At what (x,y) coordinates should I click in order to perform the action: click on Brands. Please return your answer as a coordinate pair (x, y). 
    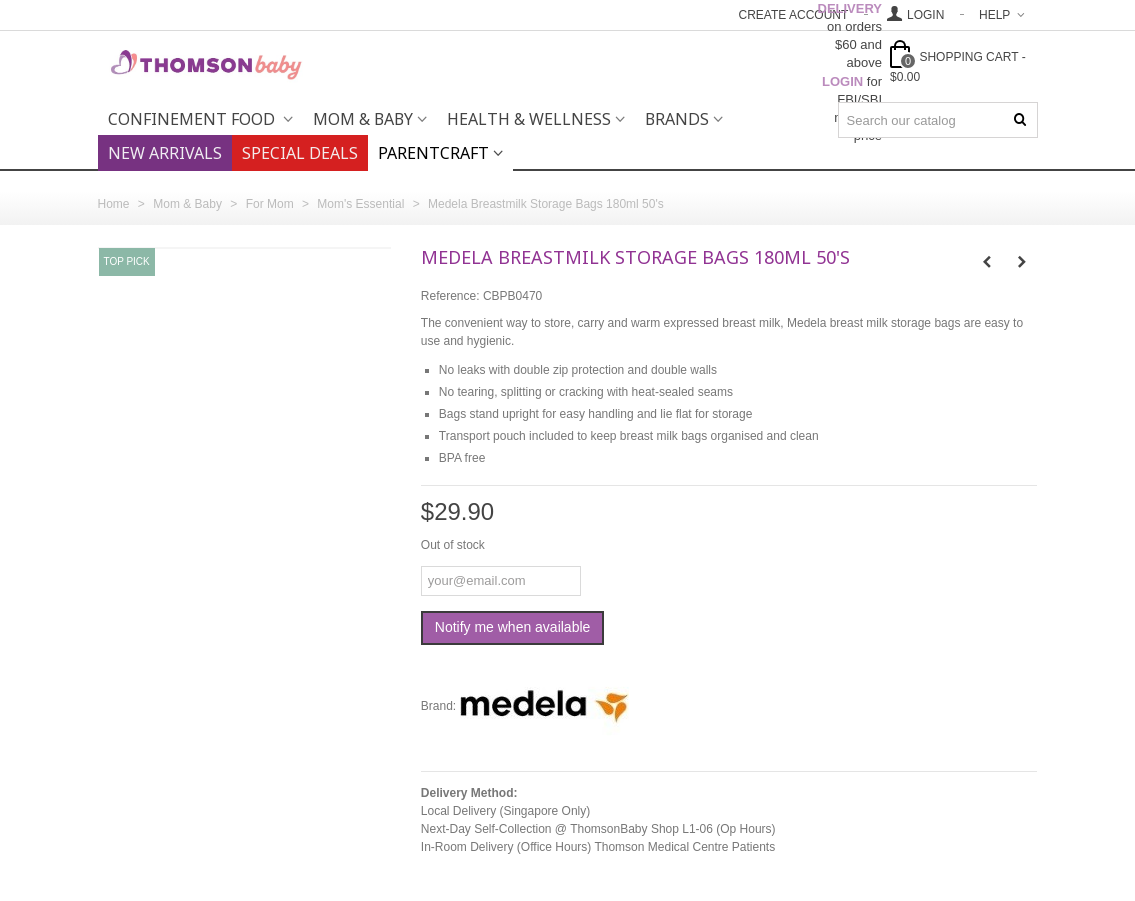
    Looking at the image, I should click on (677, 119).